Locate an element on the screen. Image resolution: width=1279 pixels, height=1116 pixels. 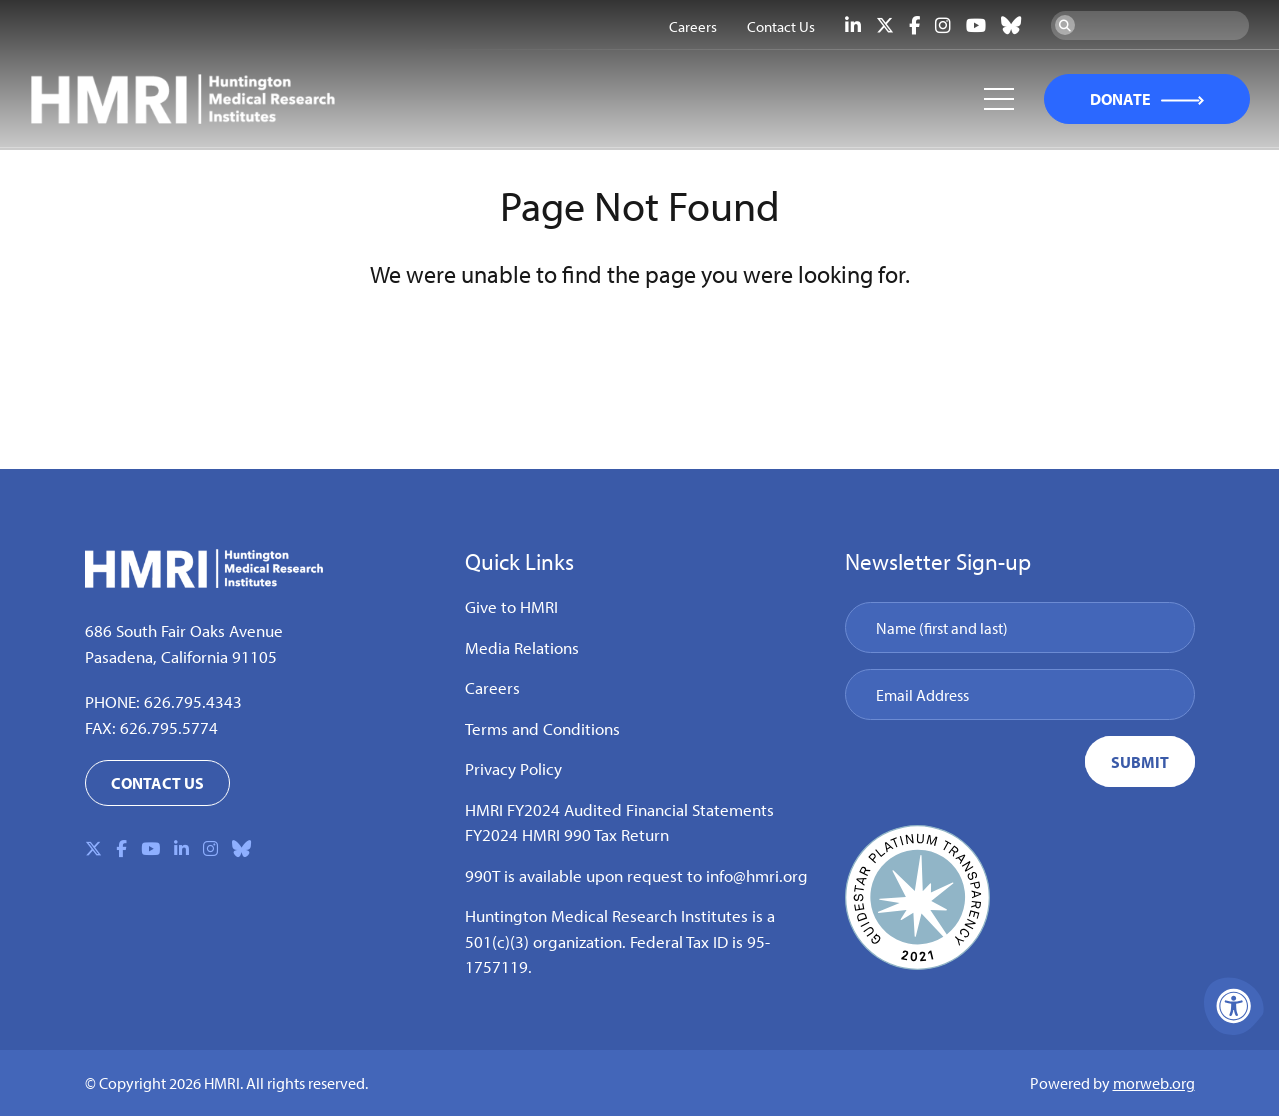
626.795.5774 is located at coordinates (169, 727).